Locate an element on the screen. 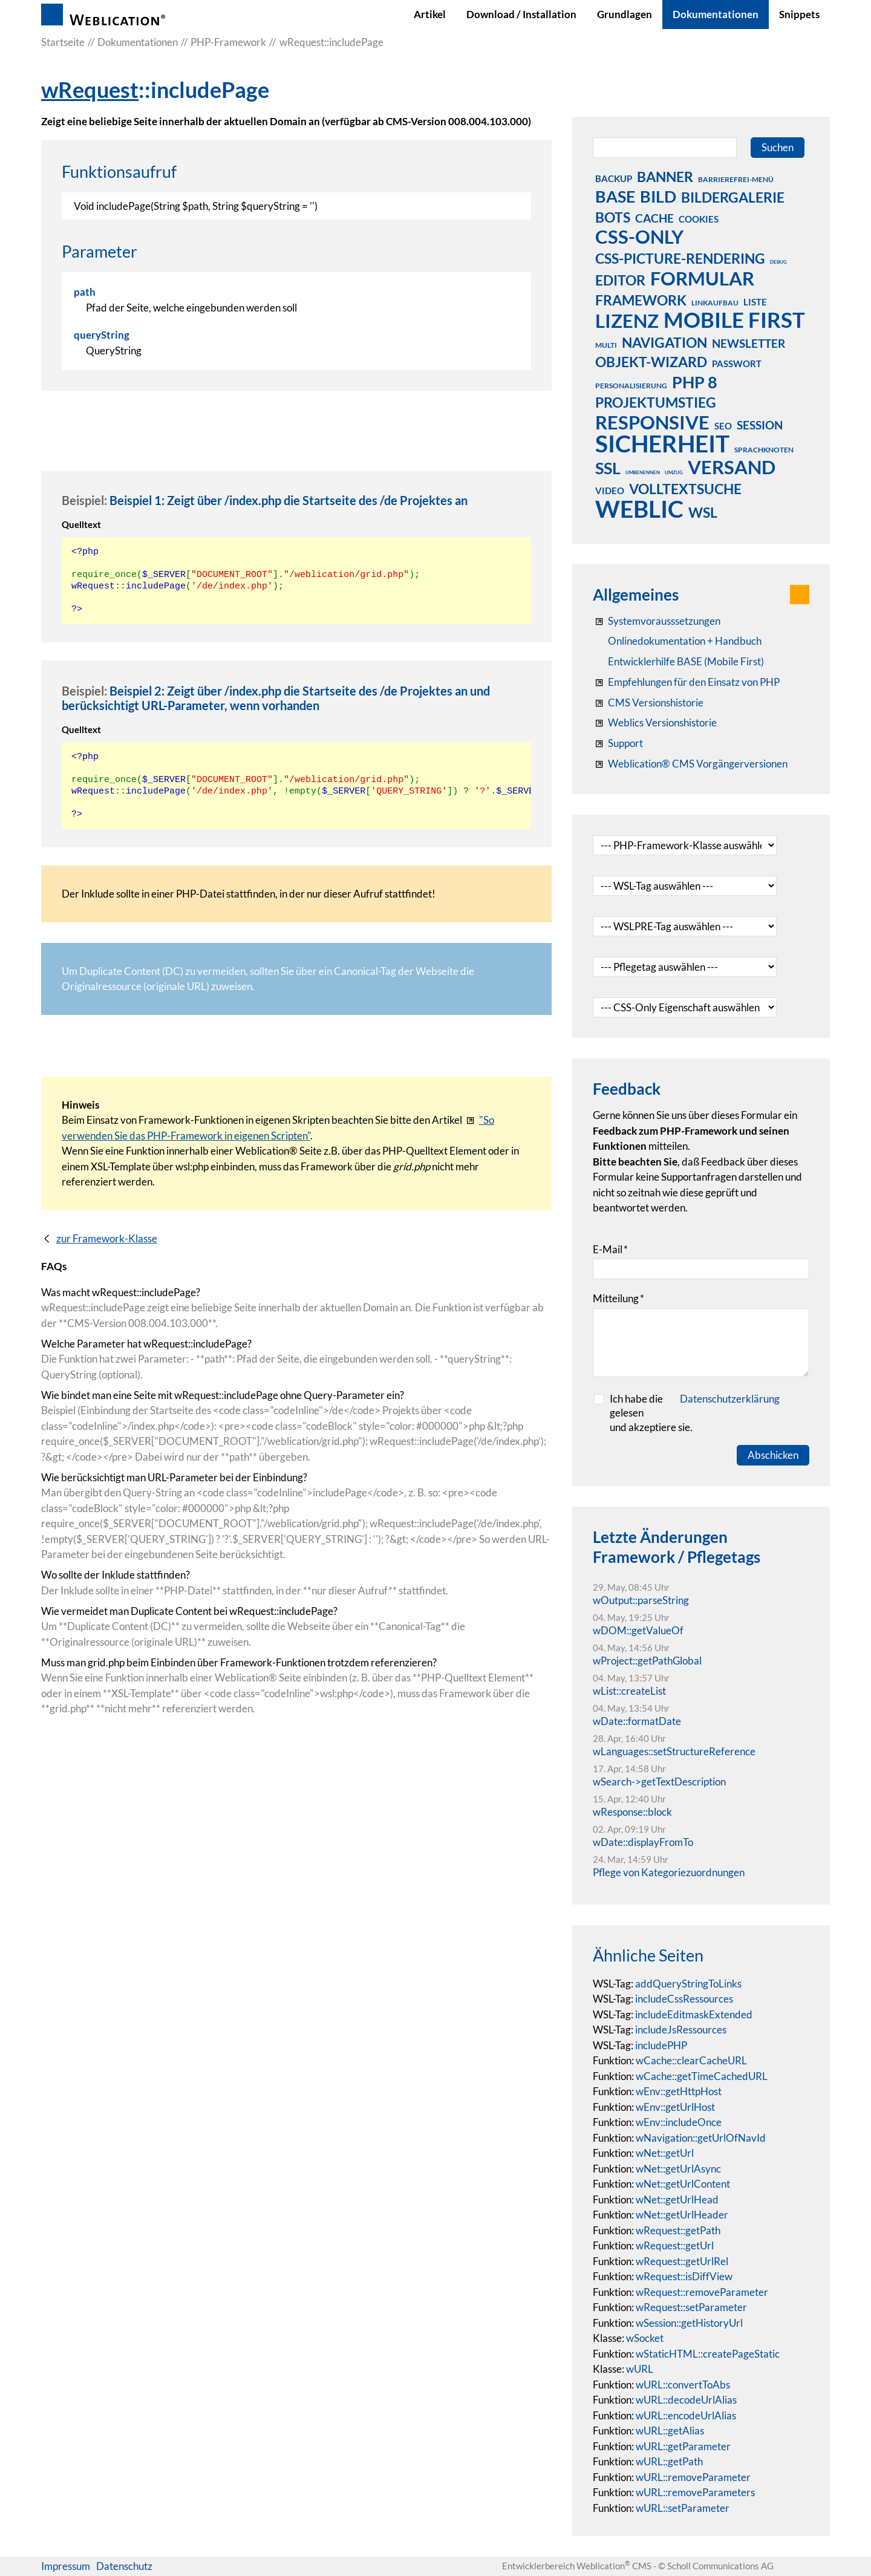 The height and width of the screenshot is (2576, 871). addQueryStringToLinks is located at coordinates (688, 1983).